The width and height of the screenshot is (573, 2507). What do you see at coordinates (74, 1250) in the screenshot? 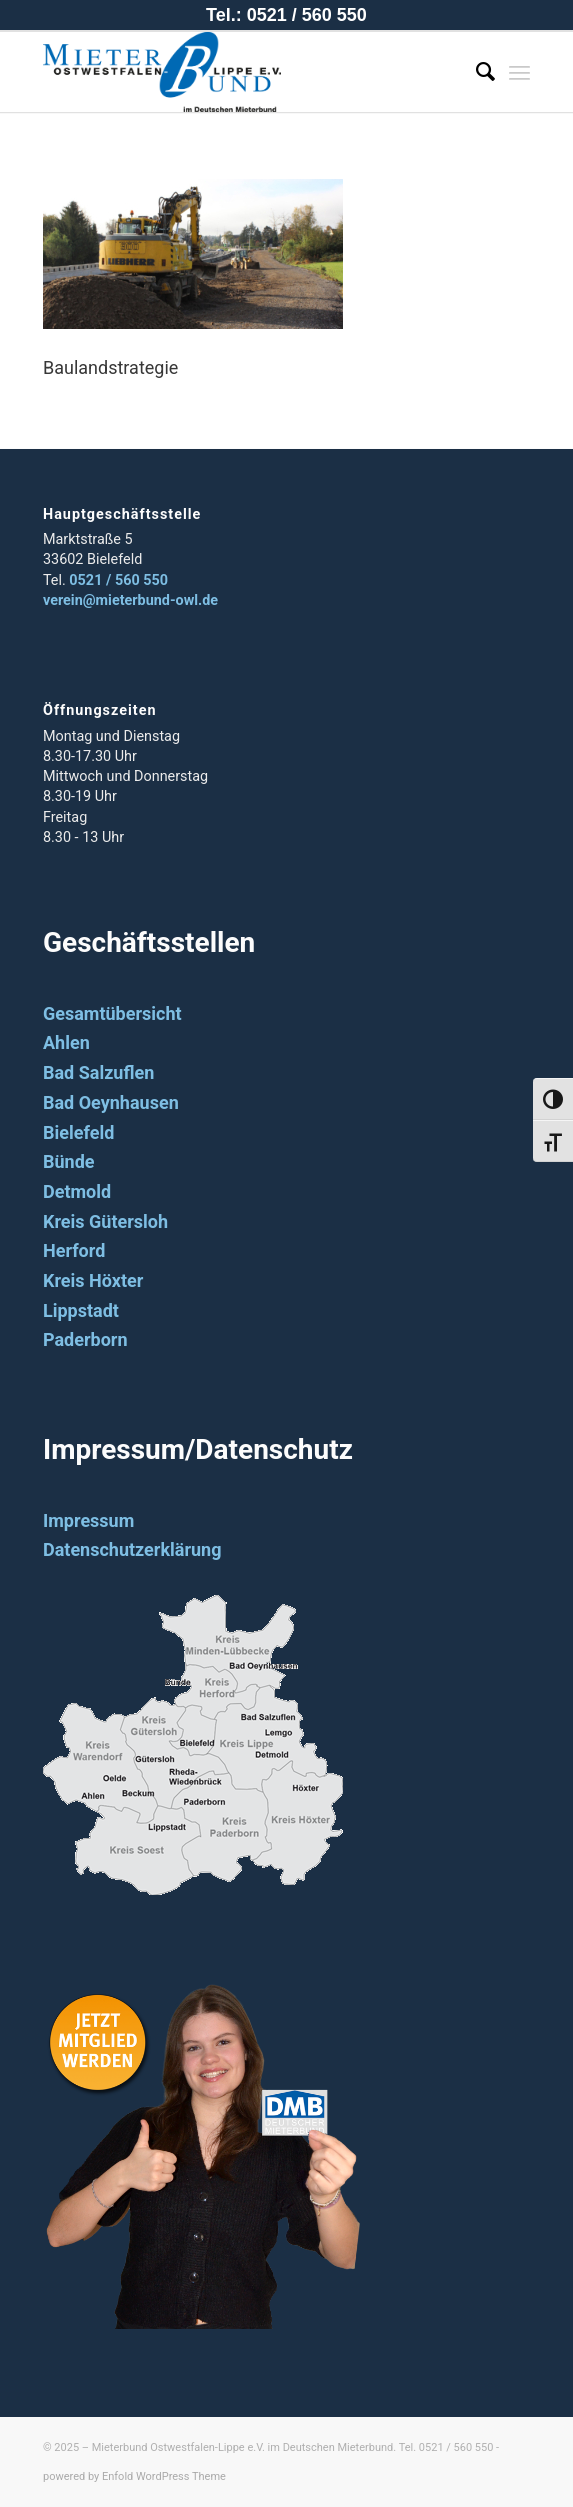
I see `Herford` at bounding box center [74, 1250].